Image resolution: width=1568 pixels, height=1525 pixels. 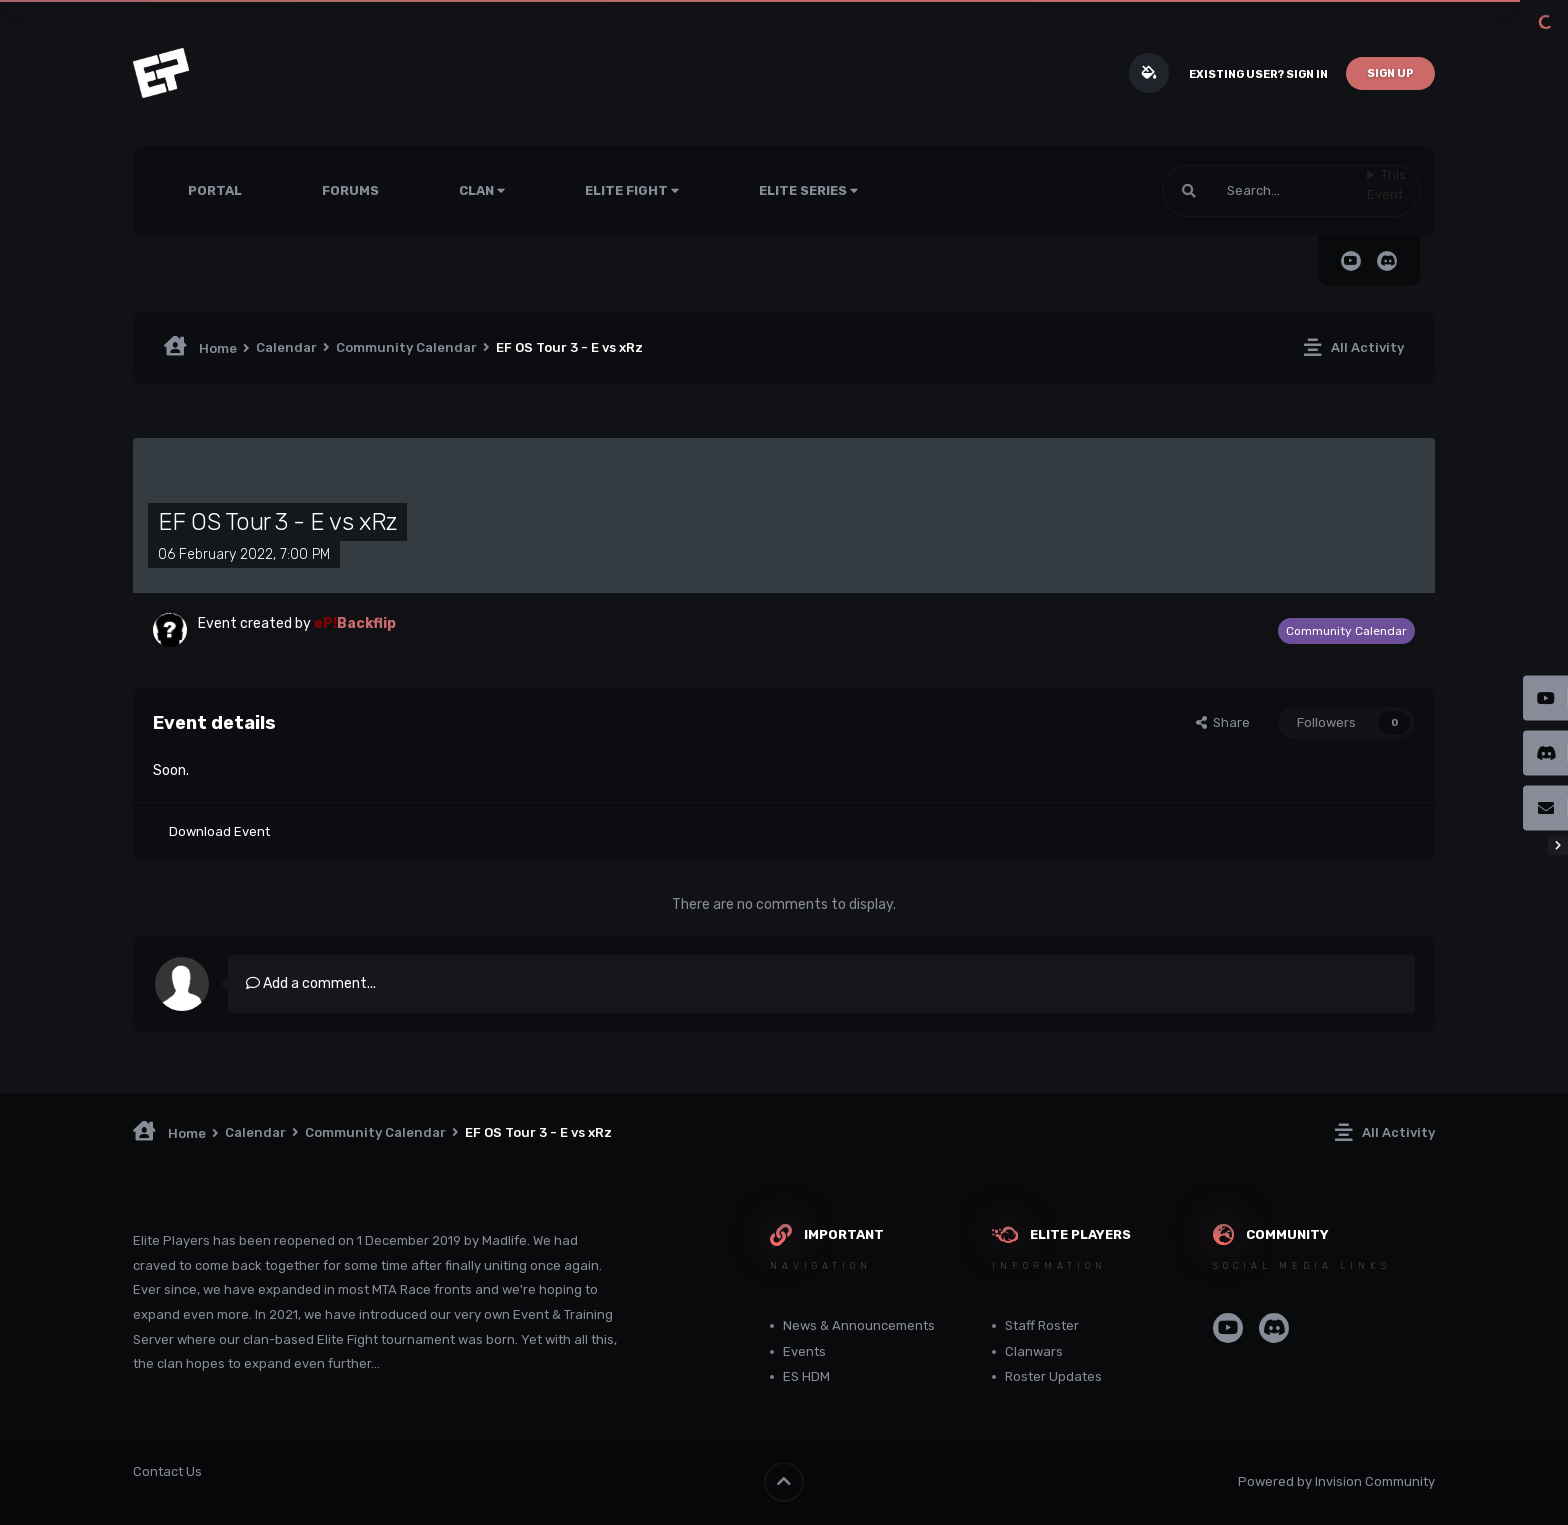 What do you see at coordinates (1223, 722) in the screenshot?
I see `Share` at bounding box center [1223, 722].